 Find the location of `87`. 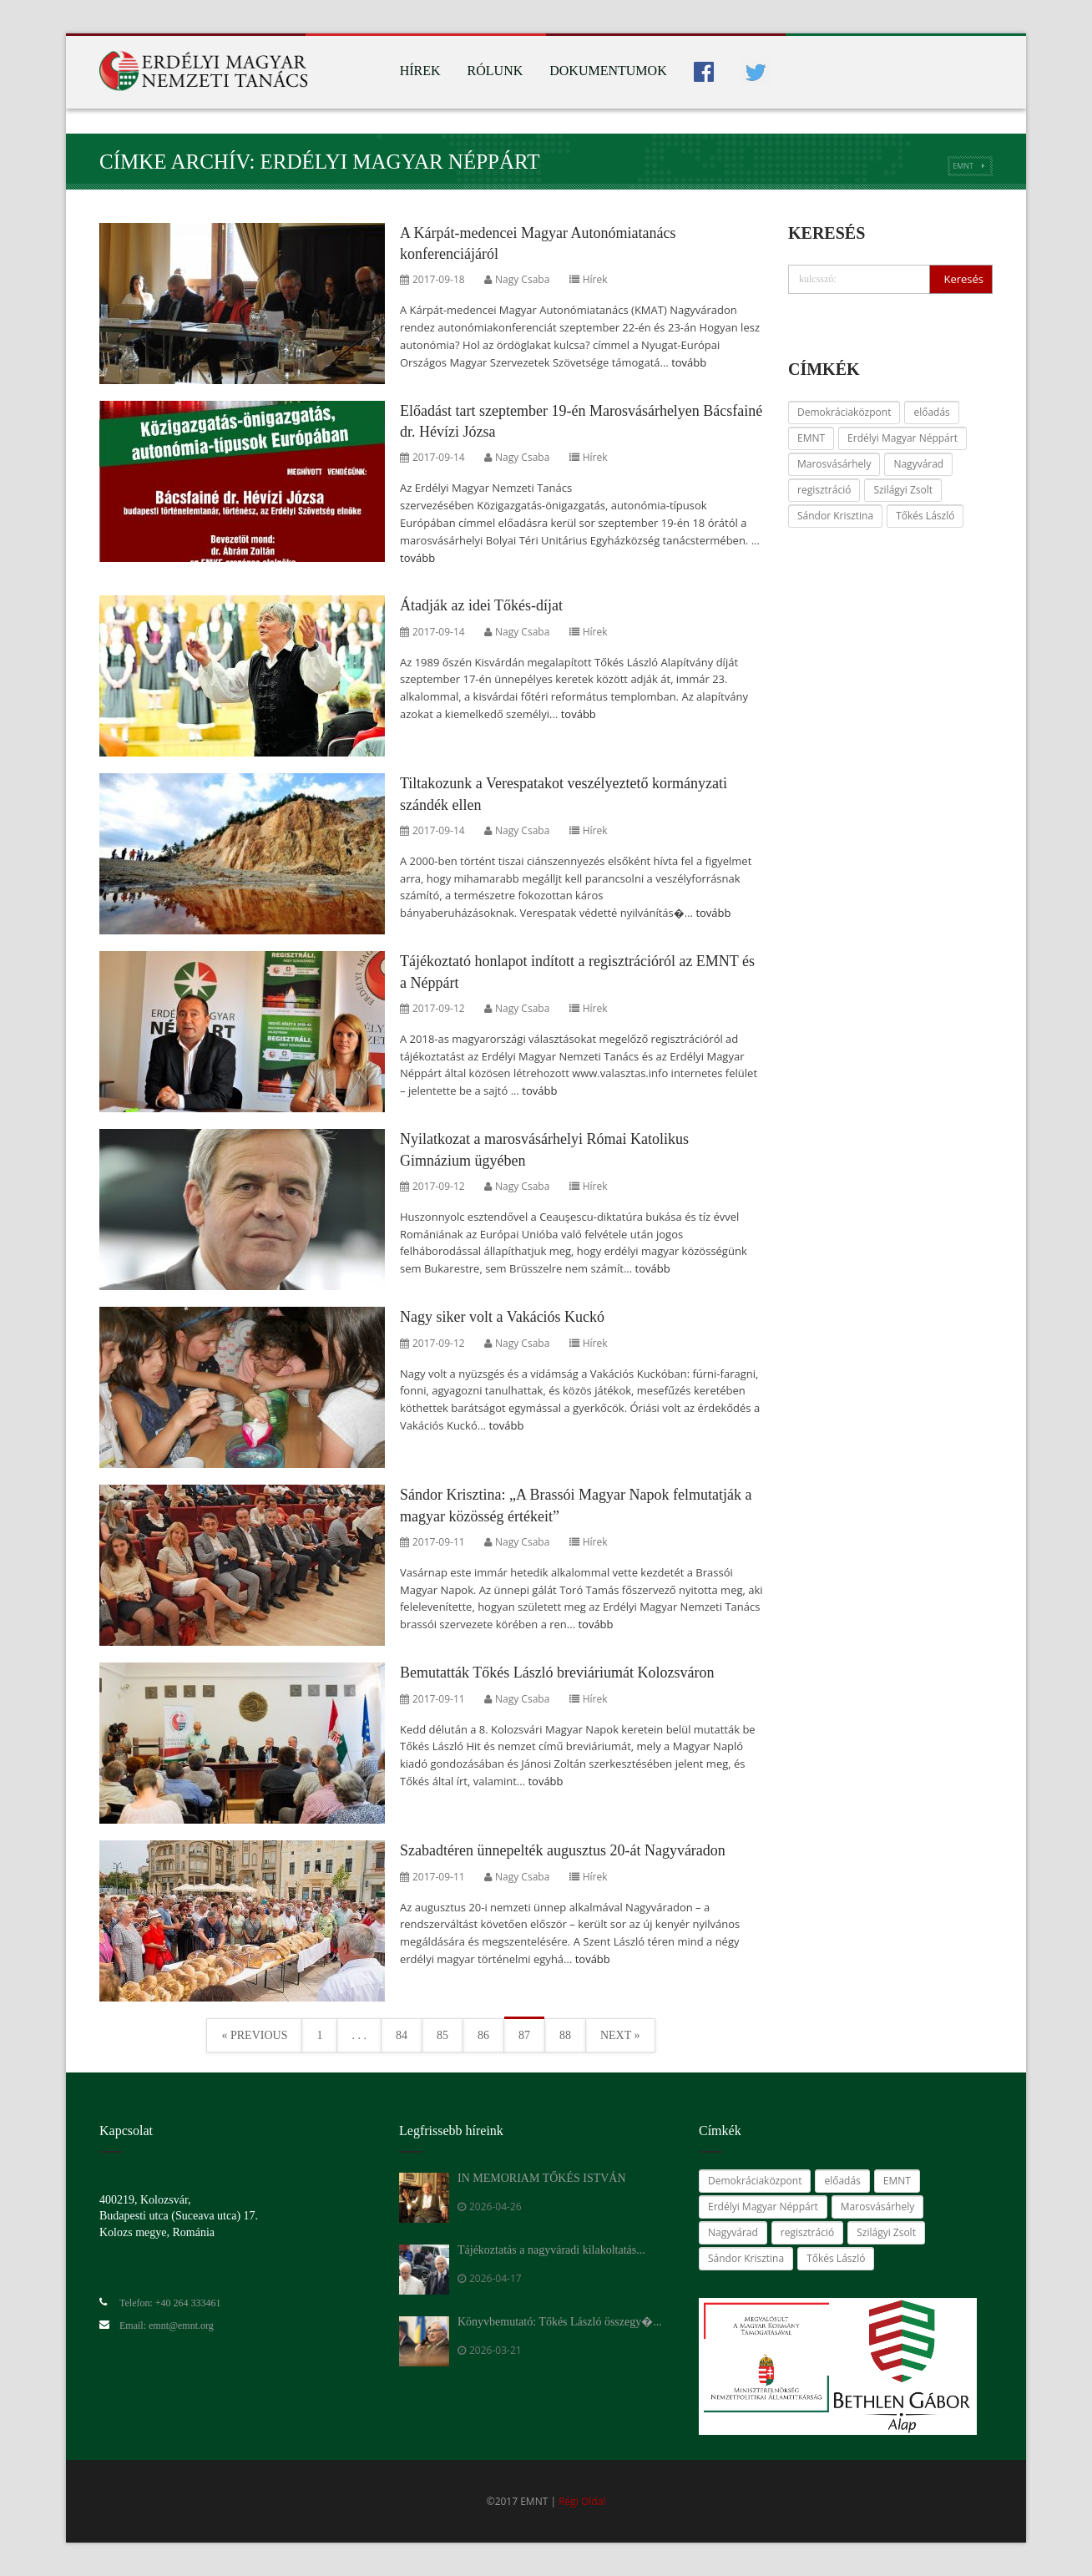

87 is located at coordinates (524, 2035).